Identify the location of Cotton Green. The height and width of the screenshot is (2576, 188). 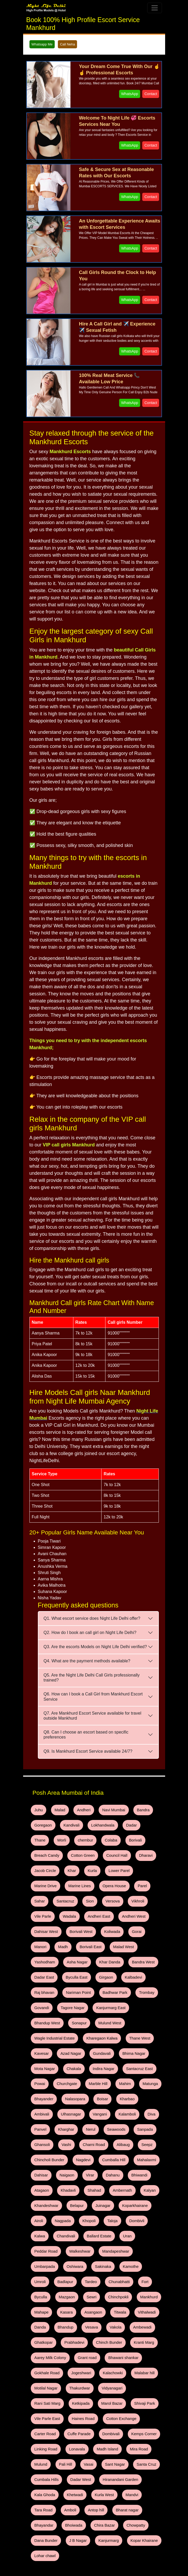
(44, 1850).